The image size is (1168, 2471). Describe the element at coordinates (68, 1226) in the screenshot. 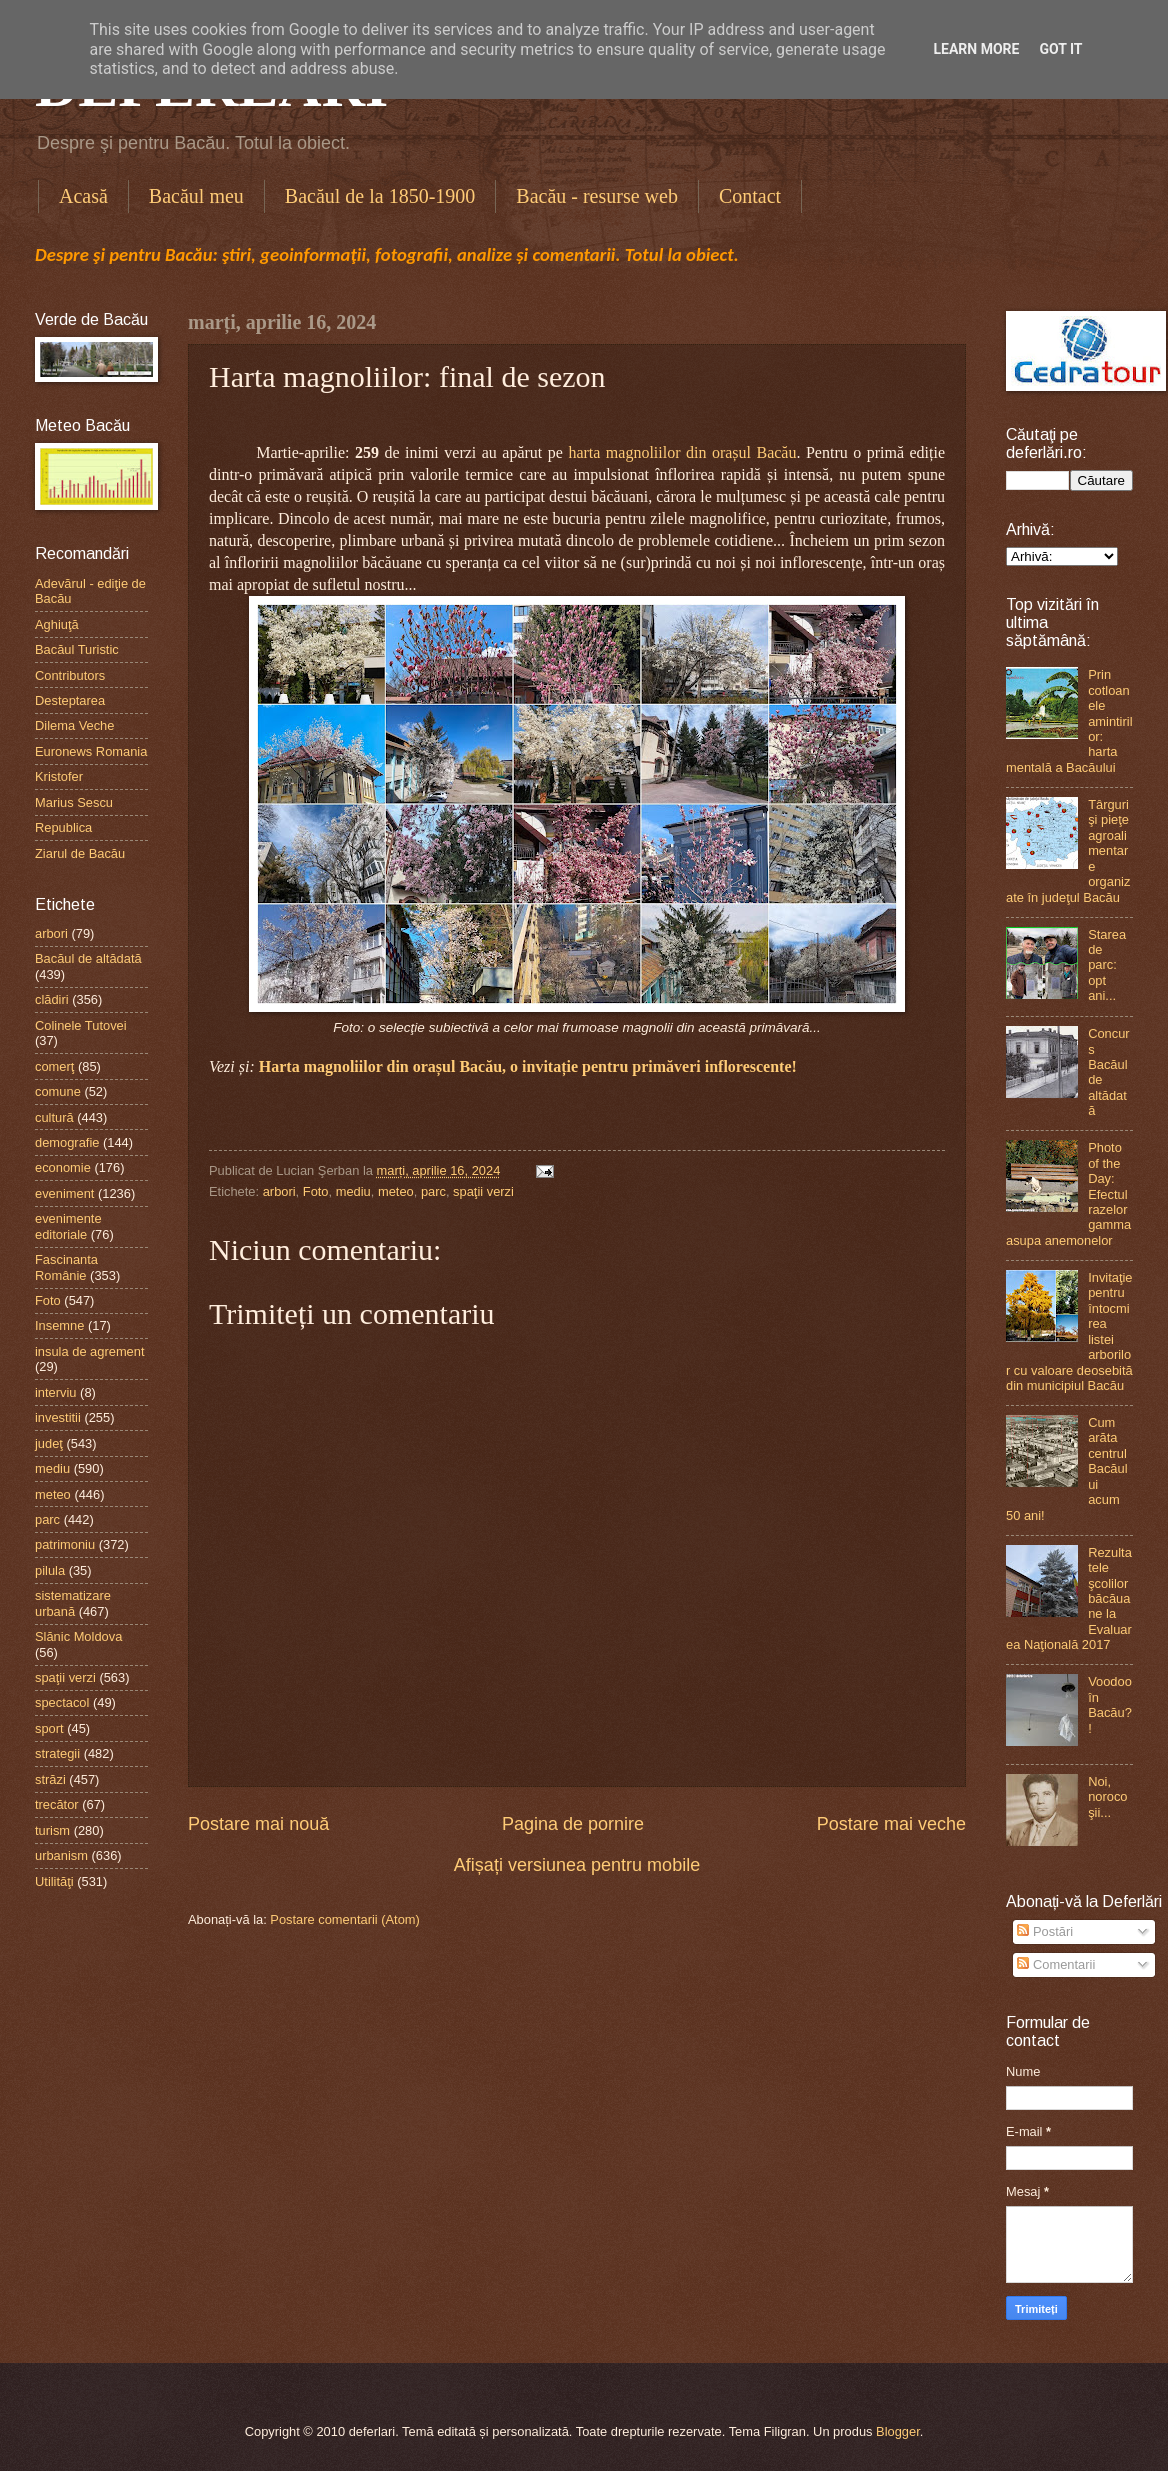

I see `evenimente editoriale` at that location.